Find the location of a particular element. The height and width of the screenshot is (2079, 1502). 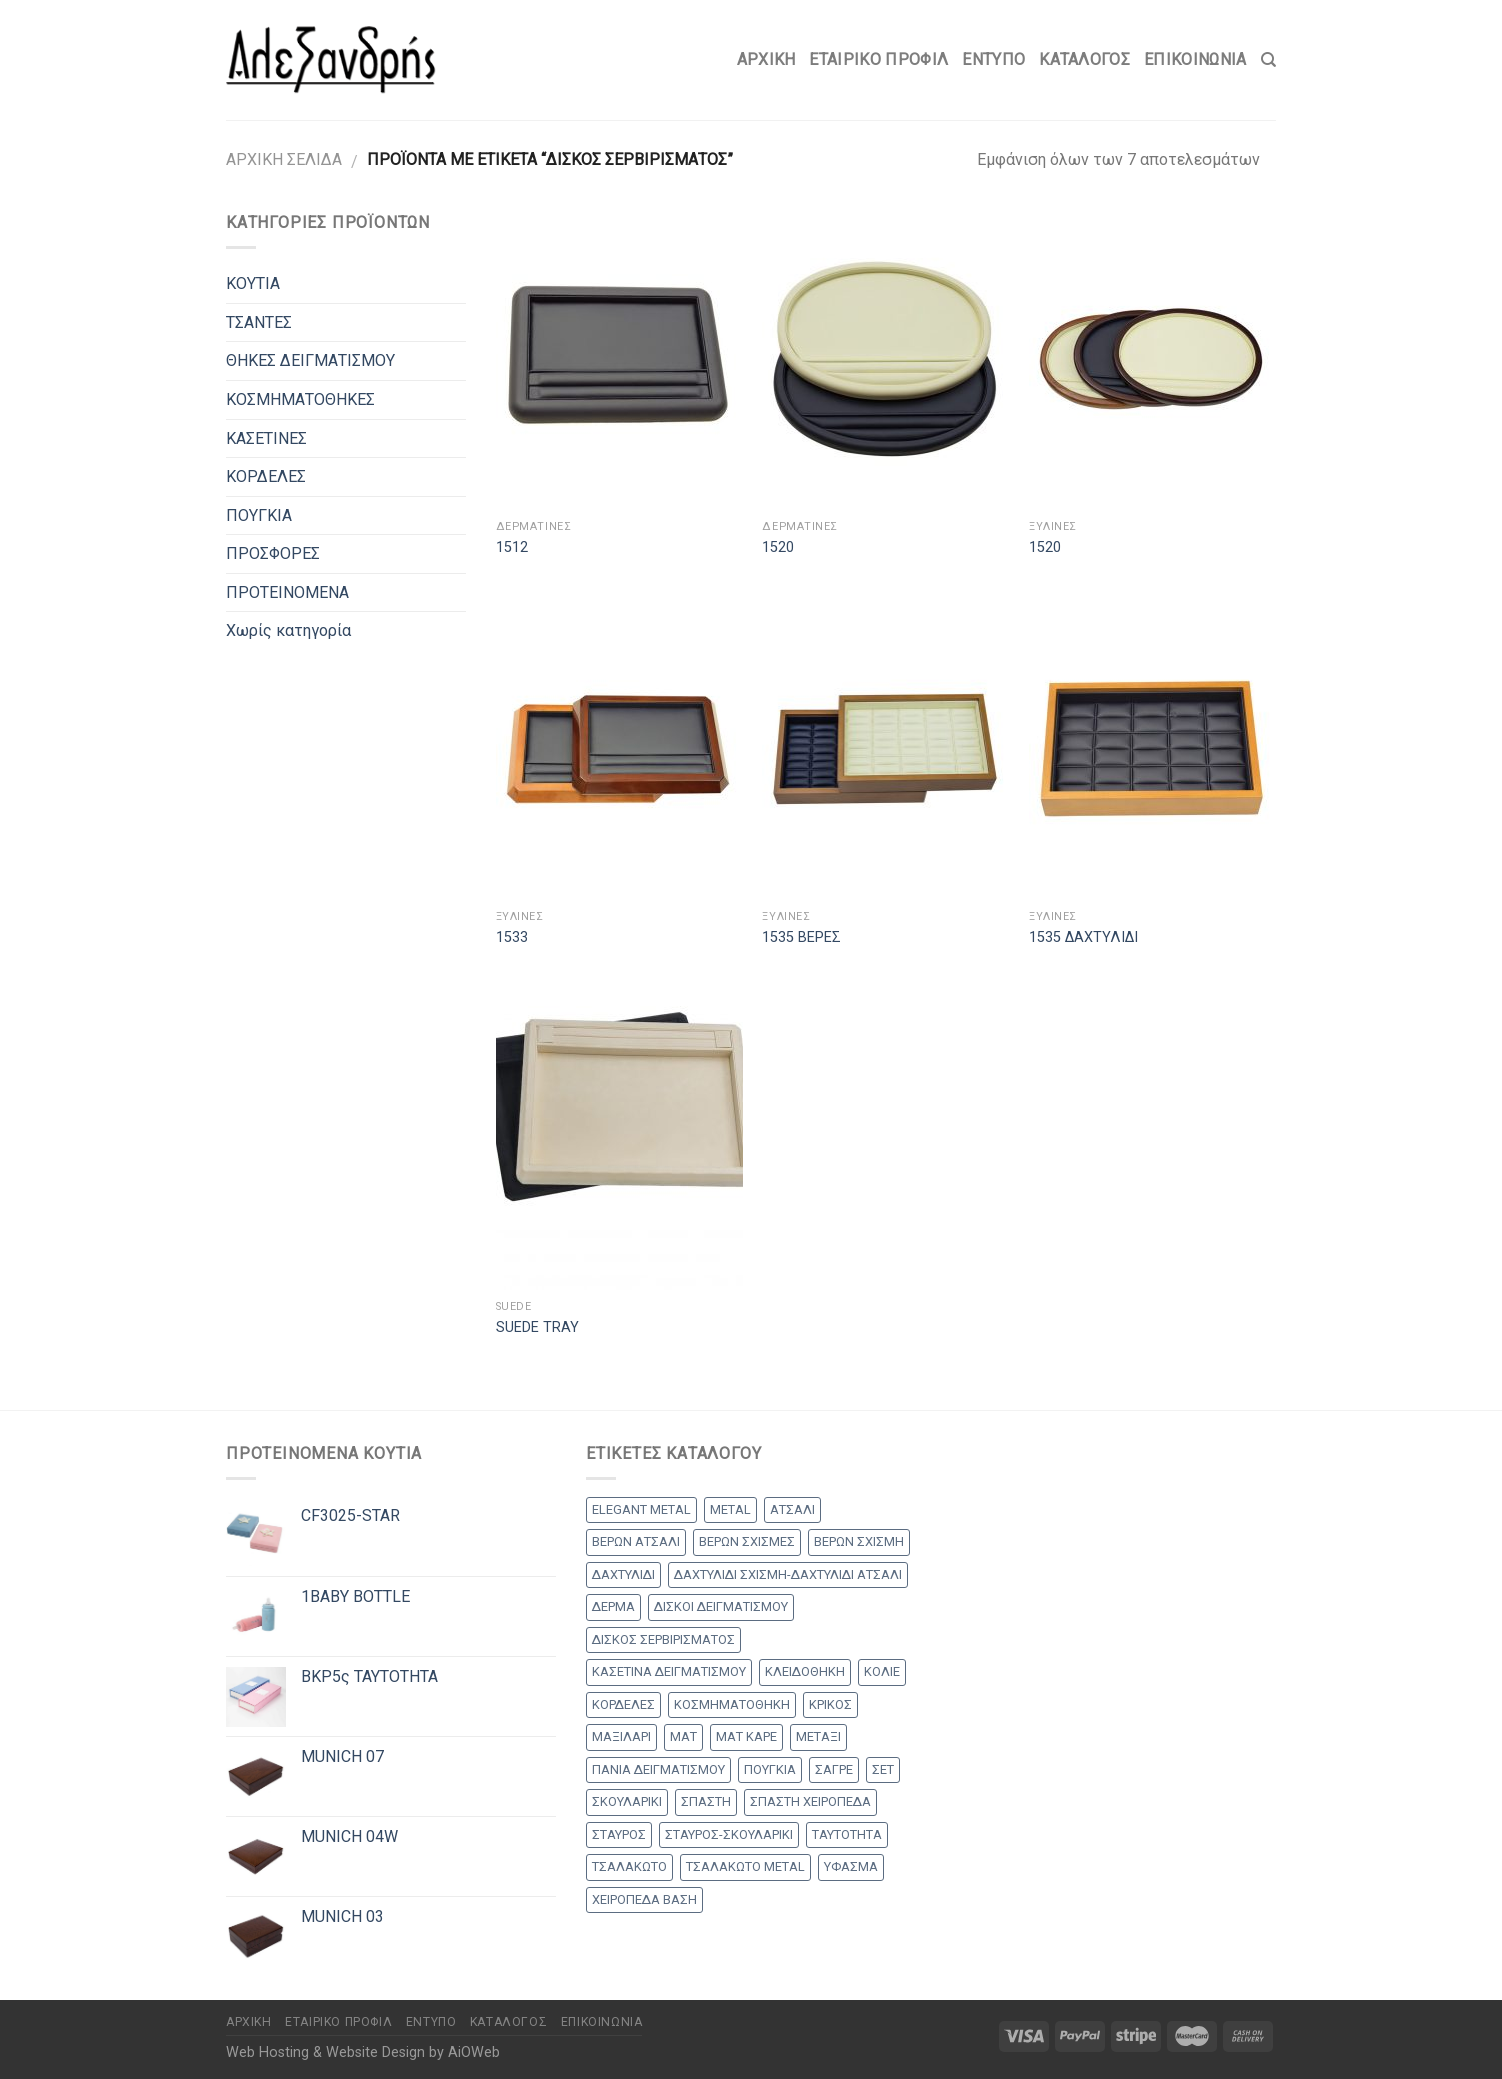

ΣΠΑΣΤΗ ΧΕΙΡΟΠΕΔΑ [ΣΠΑΣΤΗ ΧΕΙΡΟΠΕΔΑ (2 products)] is located at coordinates (810, 1801).